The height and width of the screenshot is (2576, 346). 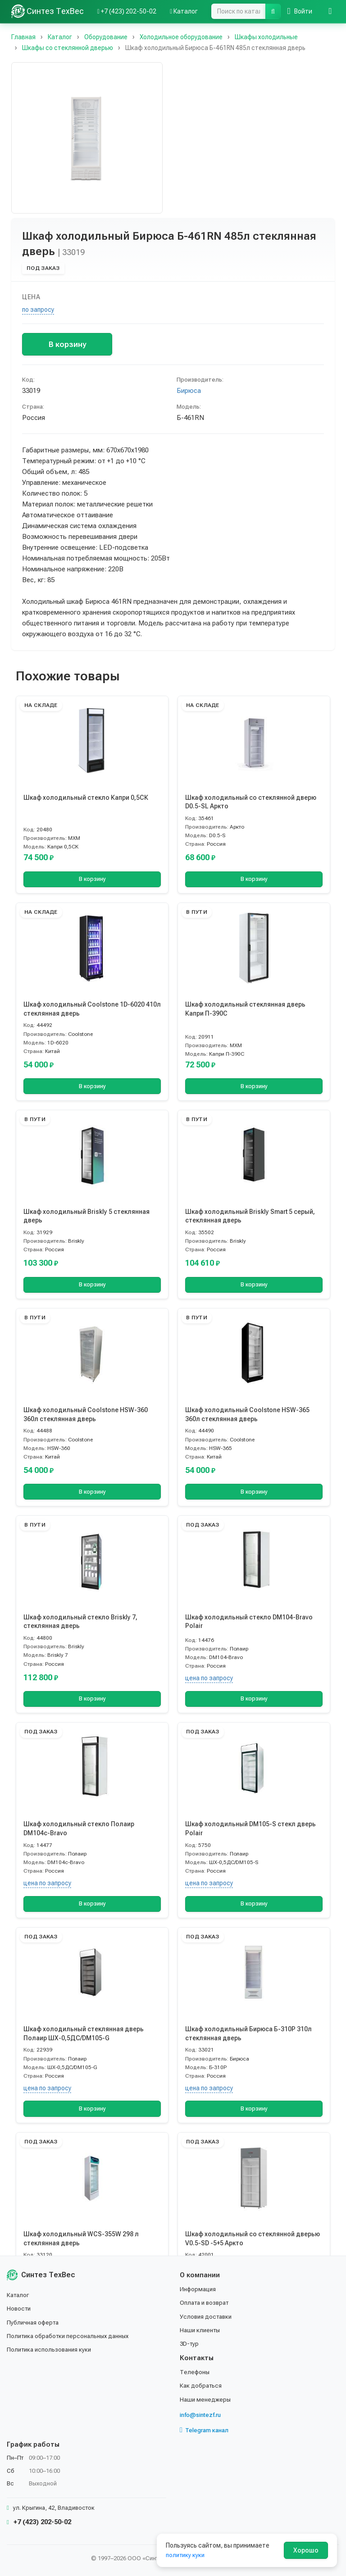 What do you see at coordinates (199, 2289) in the screenshot?
I see `Информация` at bounding box center [199, 2289].